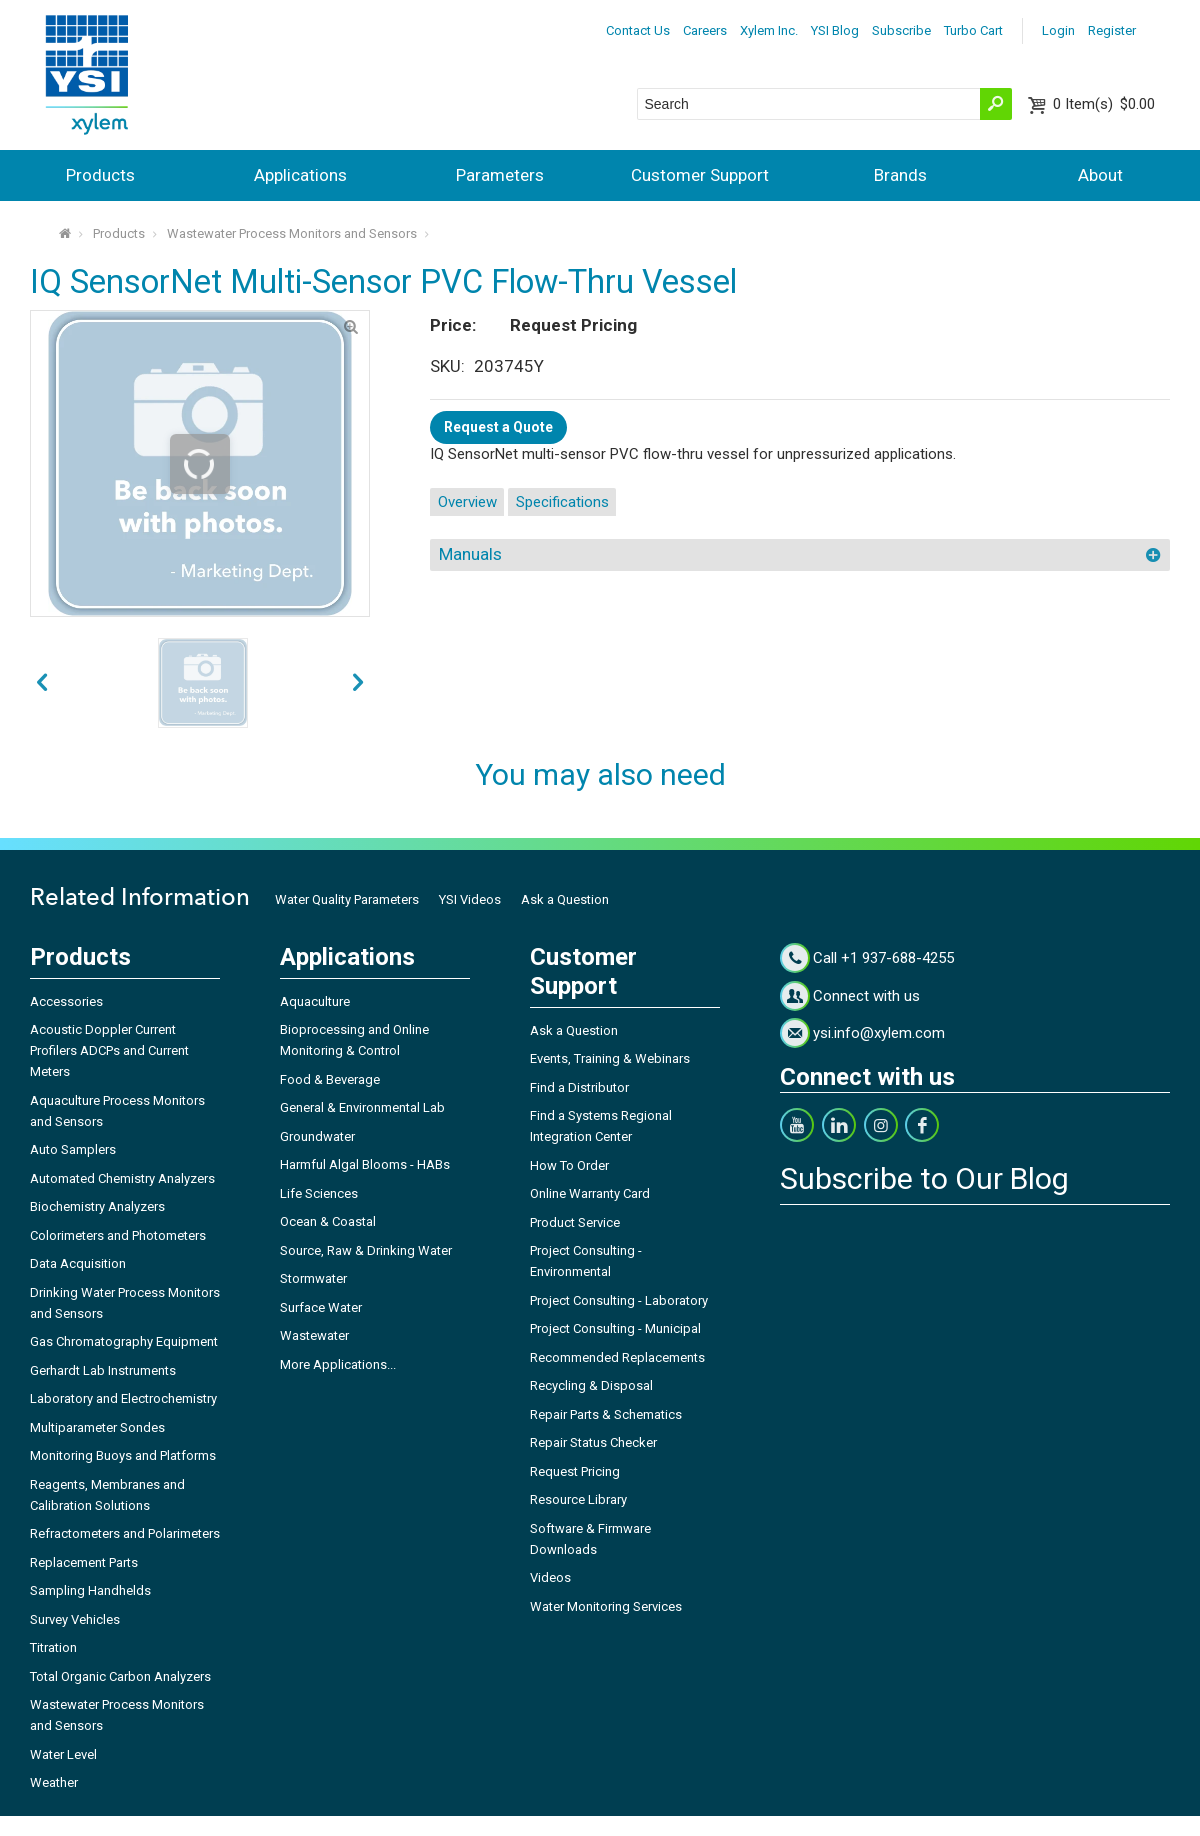  I want to click on Applications, so click(300, 175).